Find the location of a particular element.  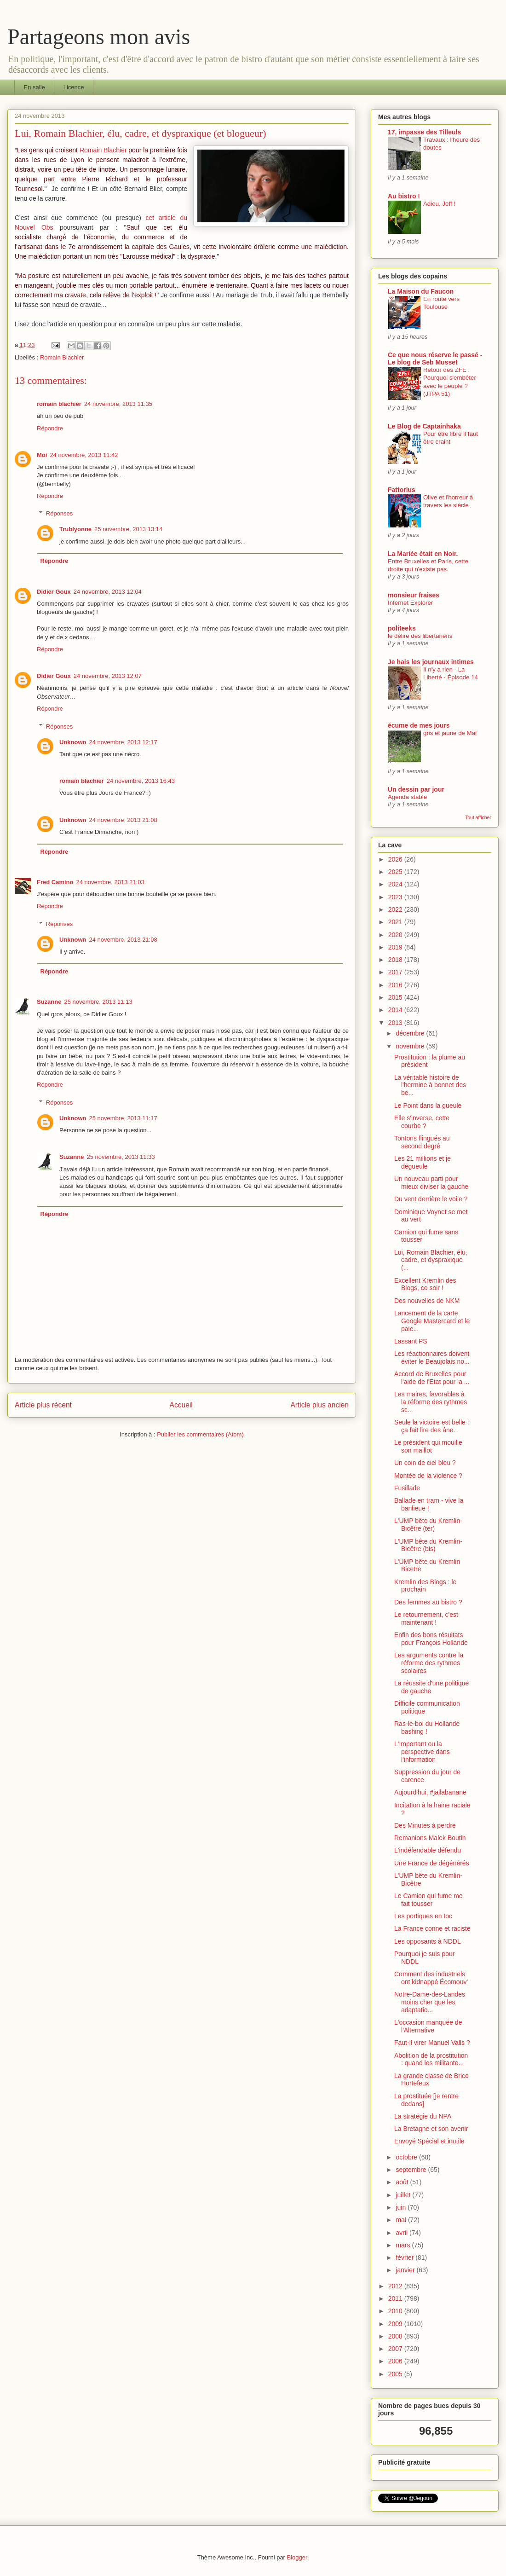

2006 is located at coordinates (396, 2361).